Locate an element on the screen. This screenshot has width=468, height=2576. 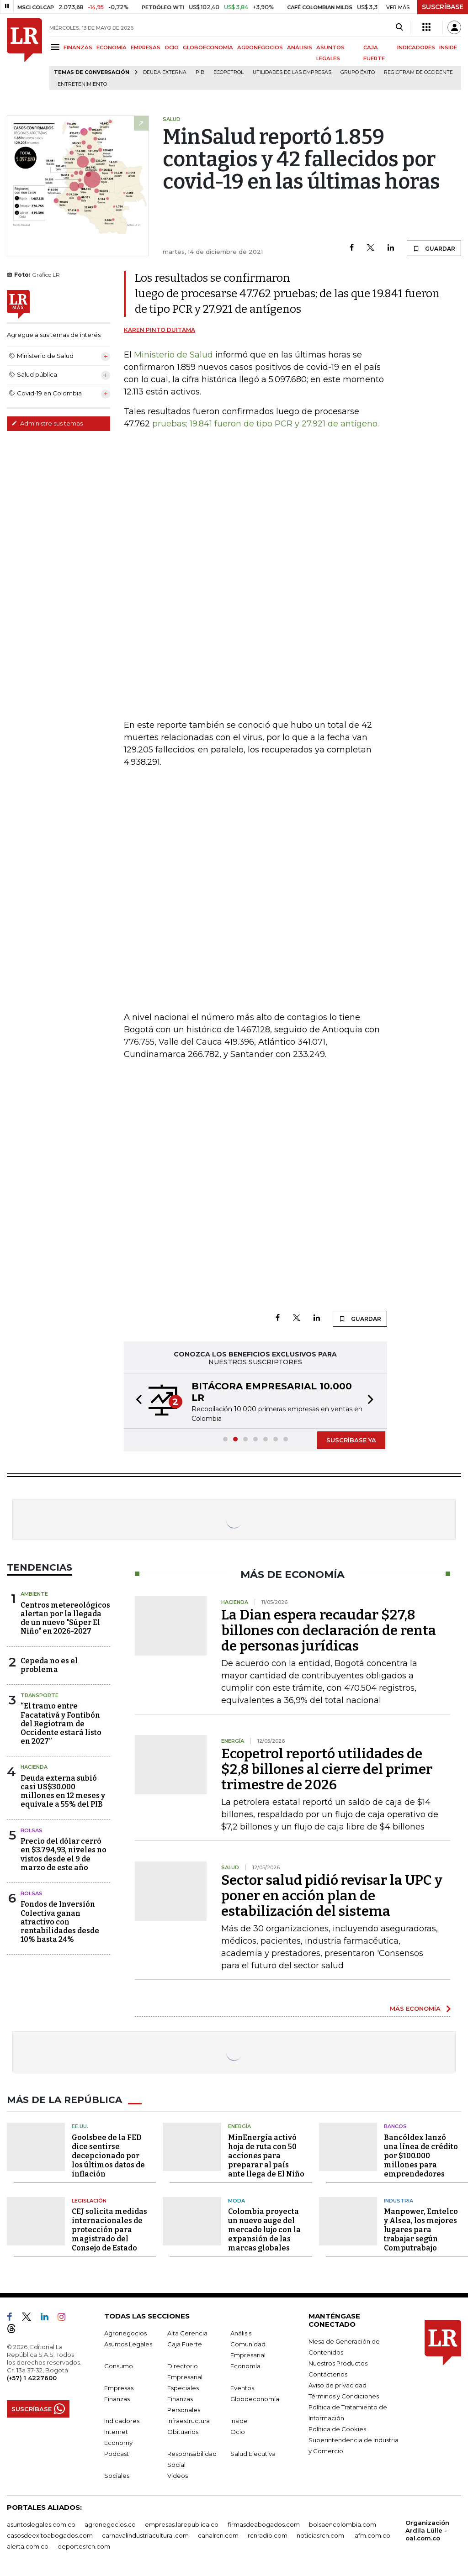
Caja Fuerte is located at coordinates (184, 2344).